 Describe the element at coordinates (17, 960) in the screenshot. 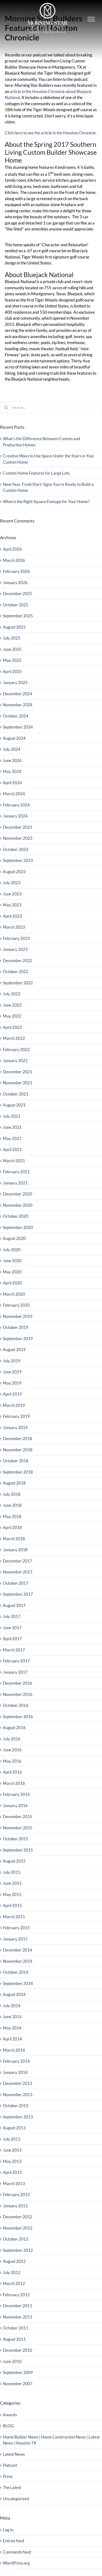

I see `December 2022` at that location.